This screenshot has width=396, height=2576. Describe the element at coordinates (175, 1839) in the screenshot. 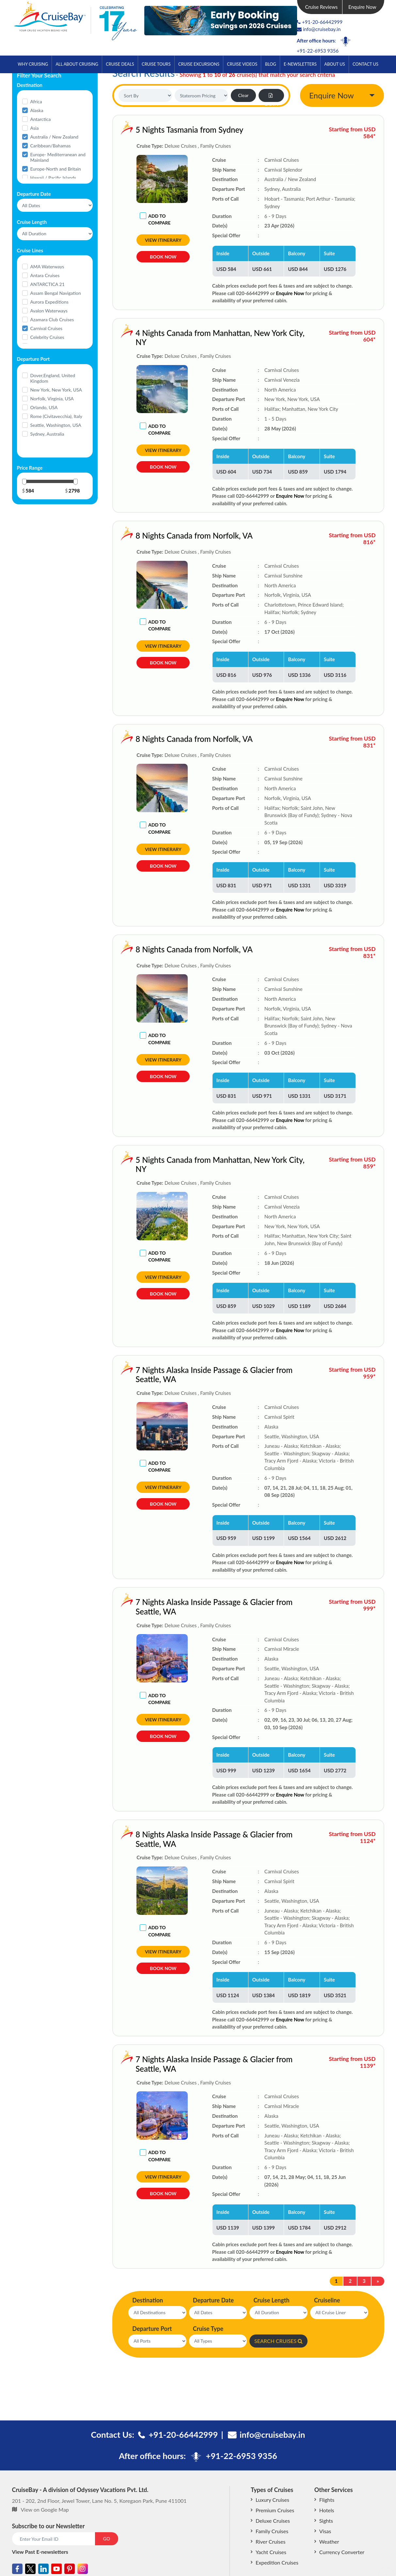

I see `8 Nights Alaska Inside Passage & Glacier from Seattle, WA` at that location.